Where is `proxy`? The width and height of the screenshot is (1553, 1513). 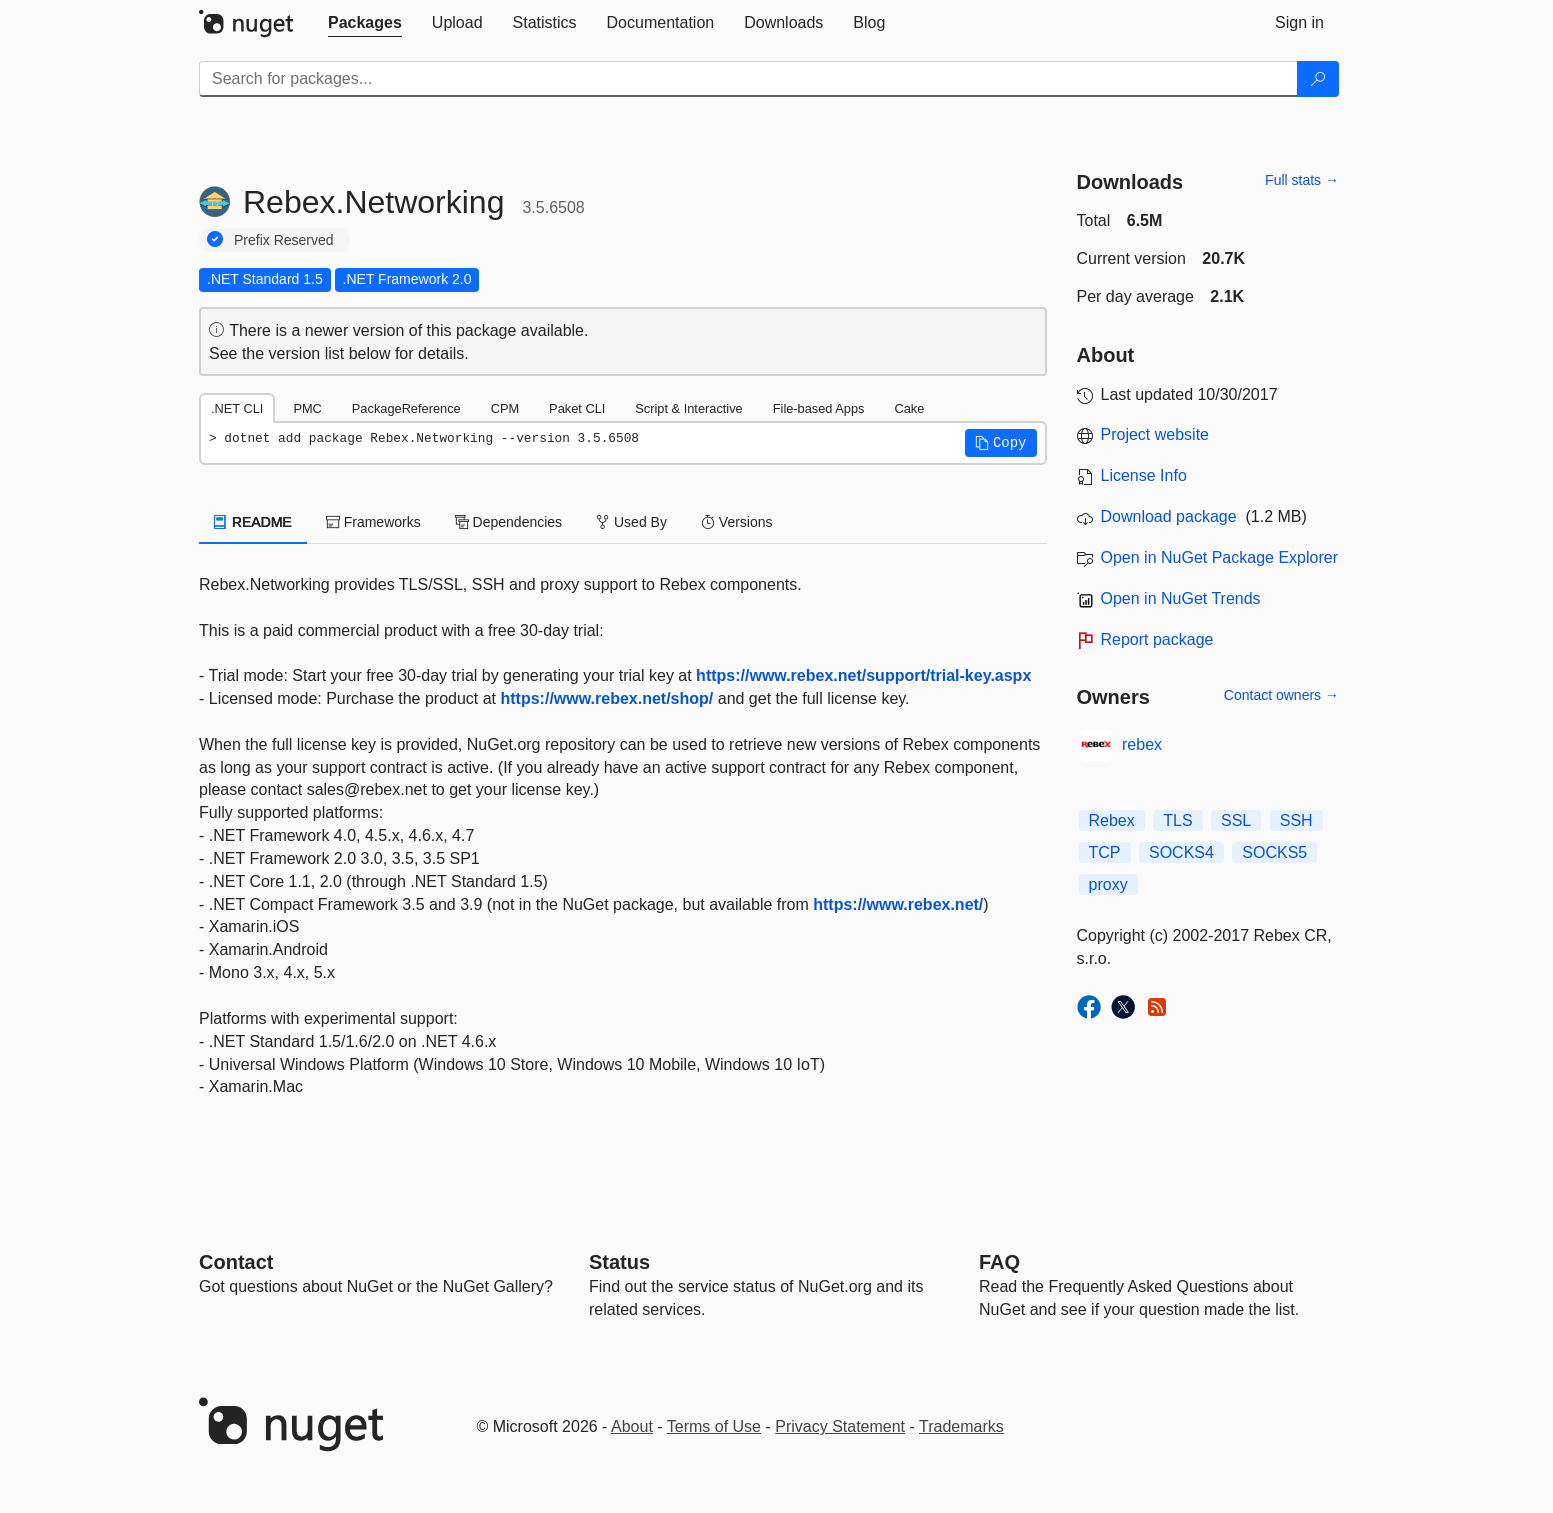
proxy is located at coordinates (1108, 884).